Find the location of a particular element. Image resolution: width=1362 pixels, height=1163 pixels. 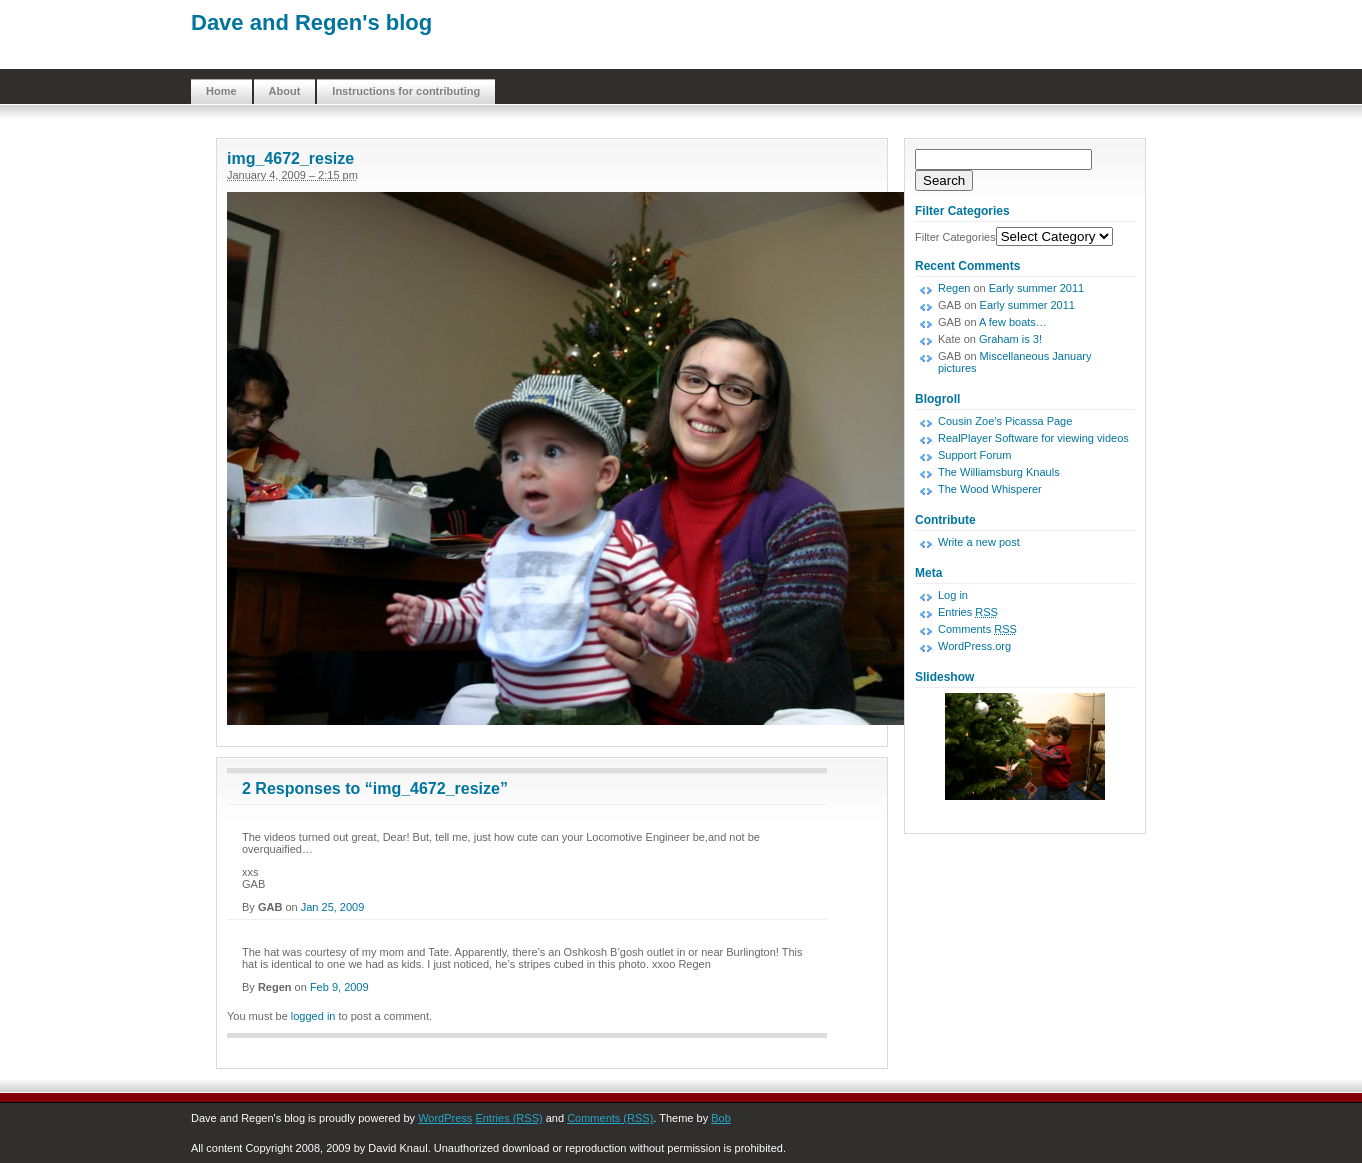

The Wood Whisperer is located at coordinates (990, 489).